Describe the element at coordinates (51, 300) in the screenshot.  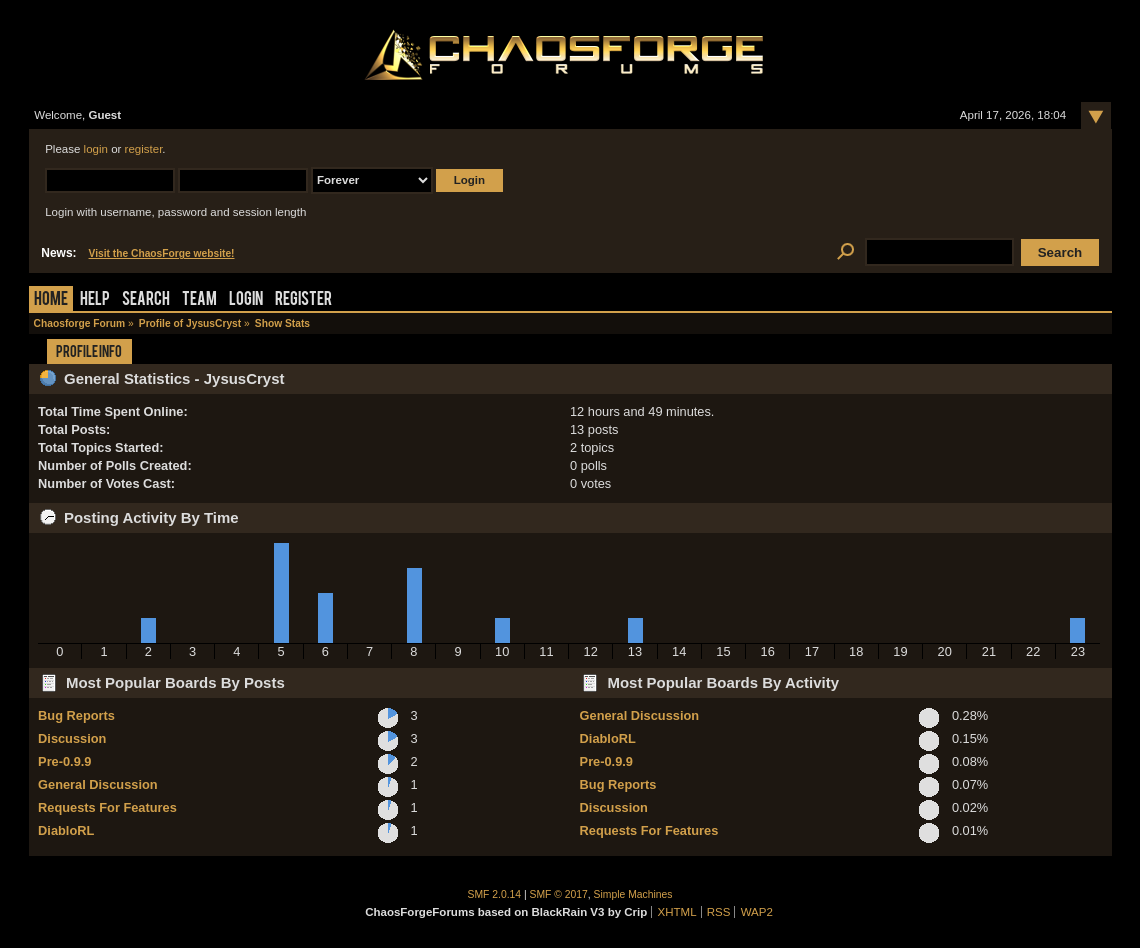
I see `Home` at that location.